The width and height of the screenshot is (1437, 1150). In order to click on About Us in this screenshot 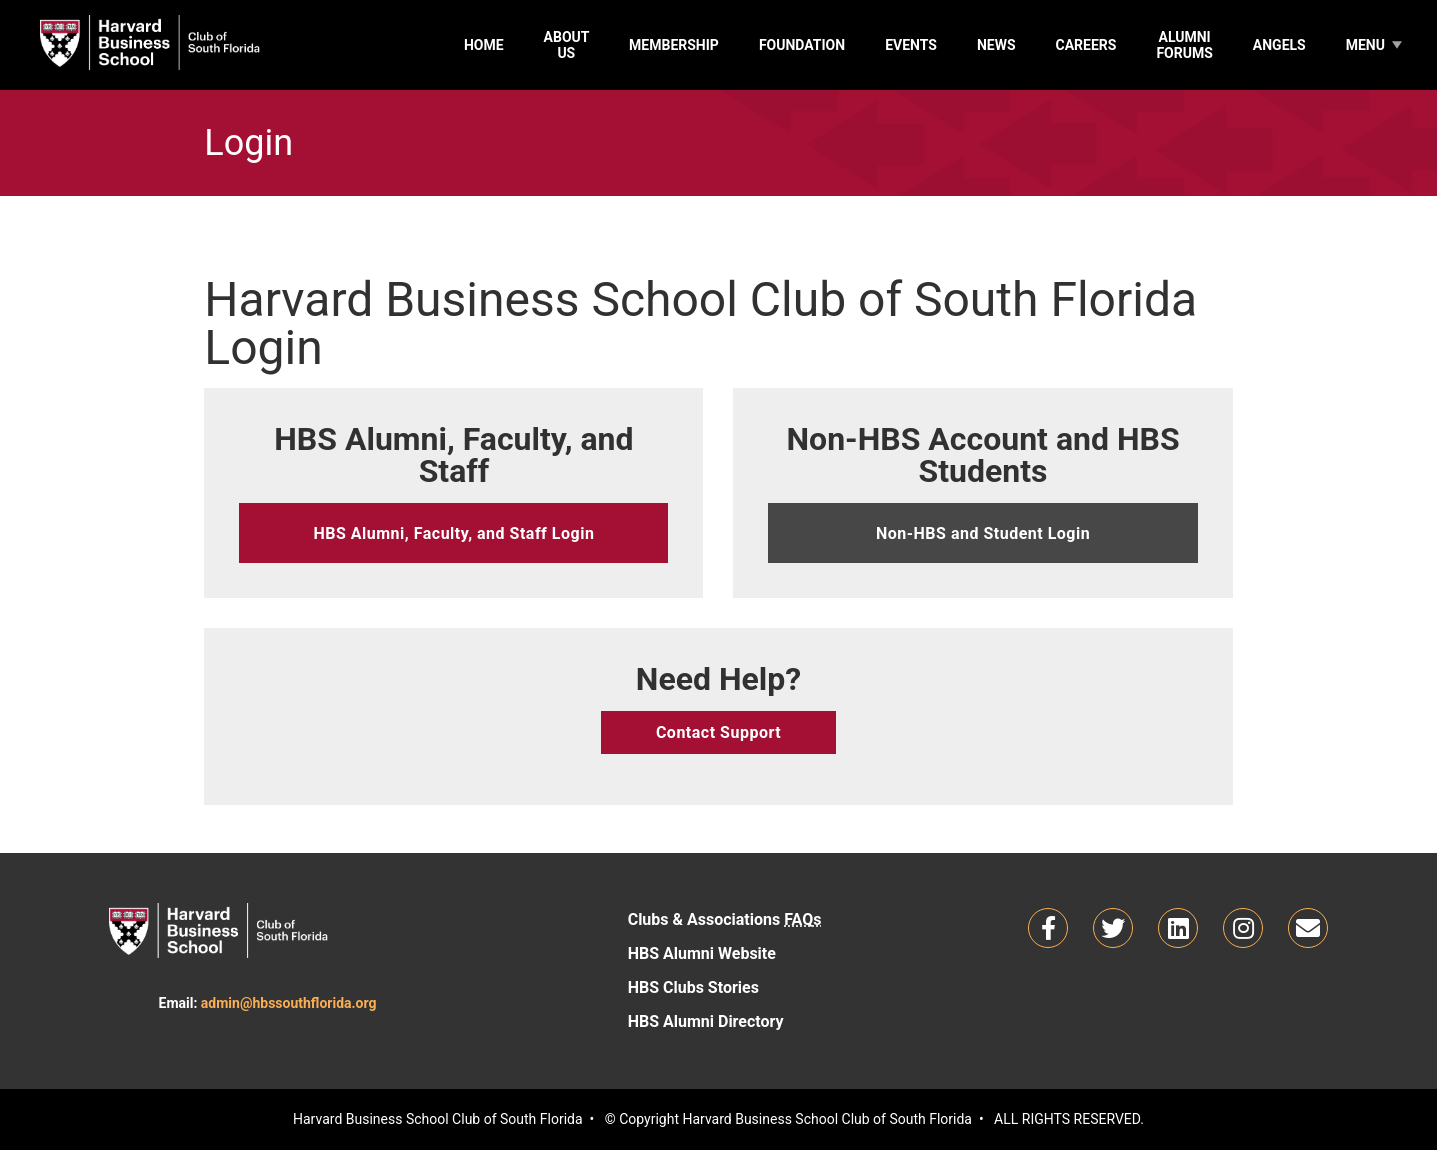, I will do `click(567, 45)`.